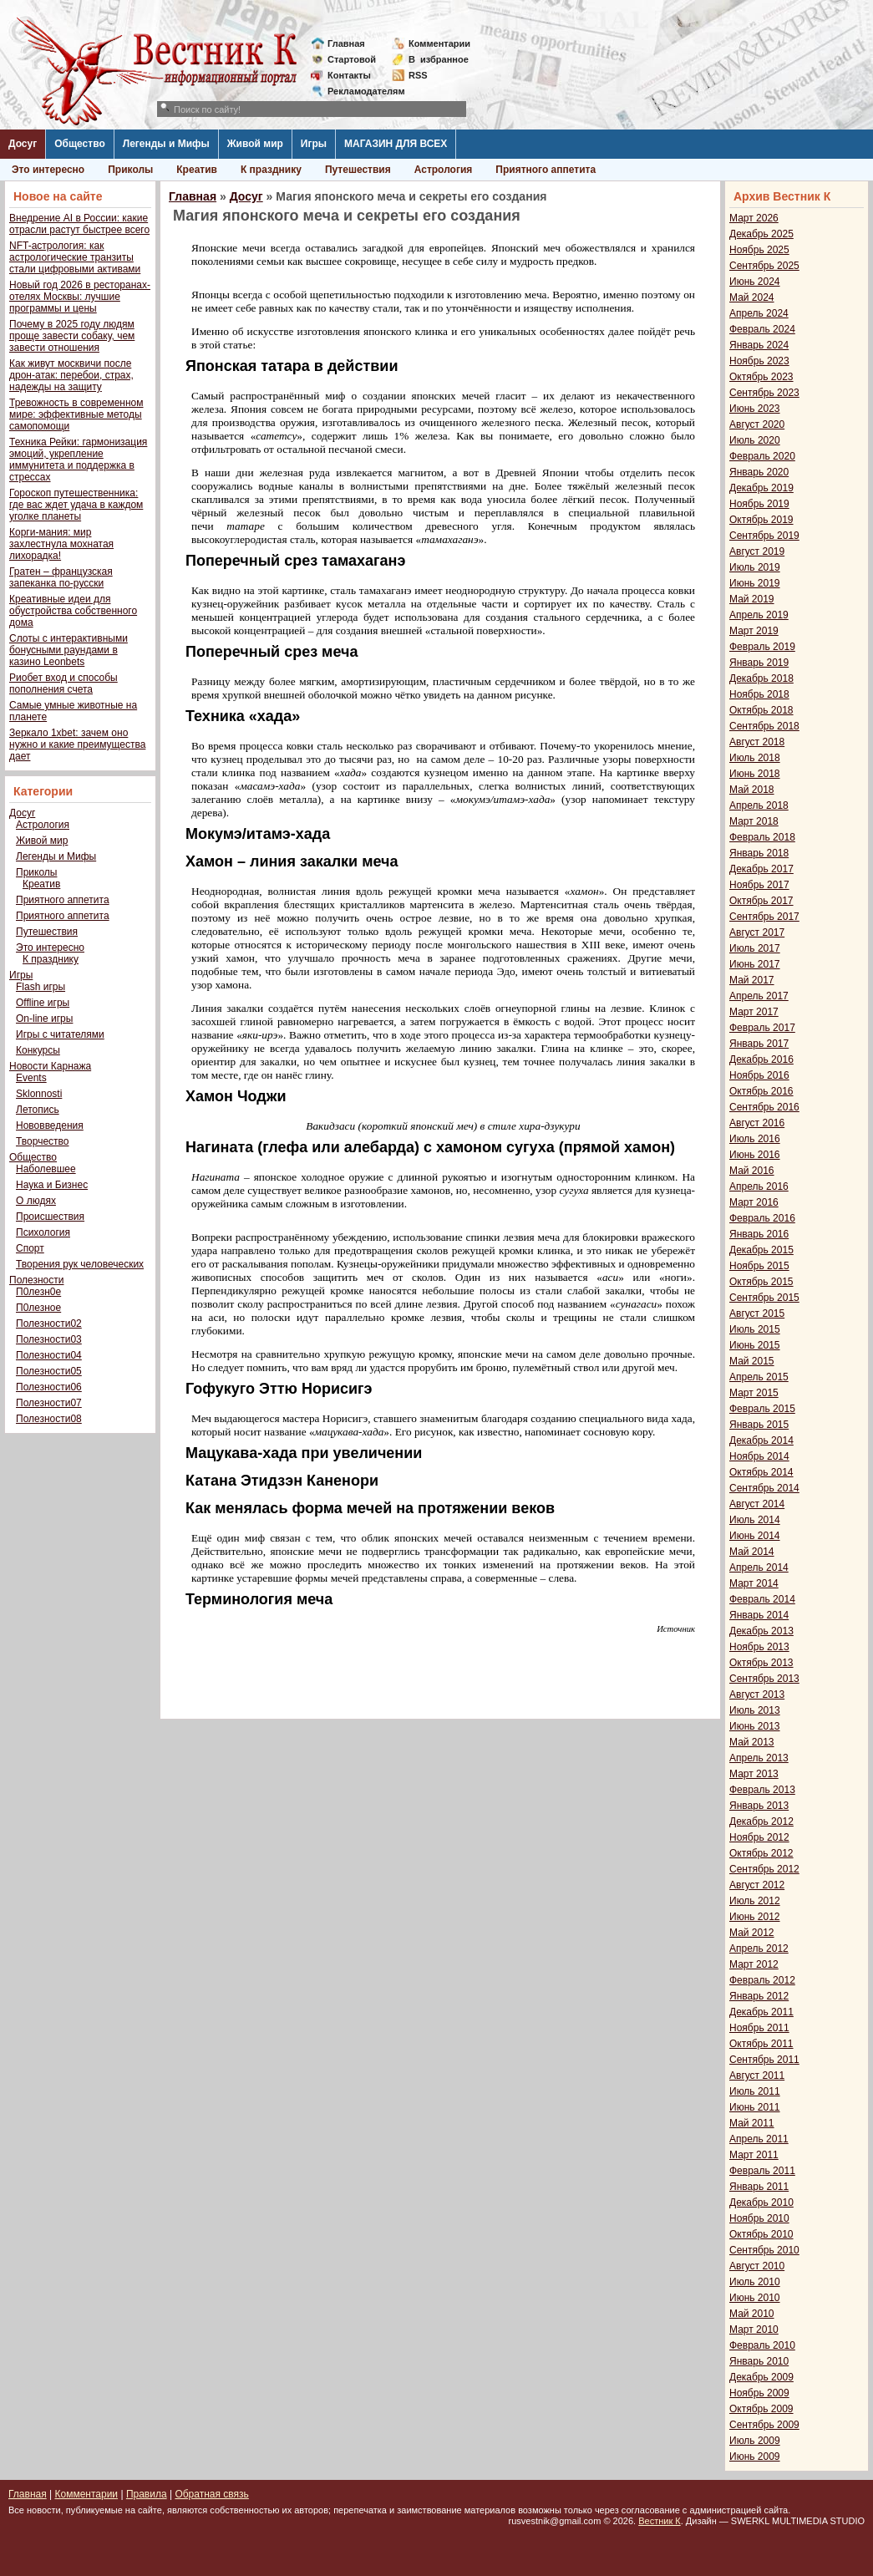 The height and width of the screenshot is (2576, 873). What do you see at coordinates (42, 1003) in the screenshot?
I see `Offline игры` at bounding box center [42, 1003].